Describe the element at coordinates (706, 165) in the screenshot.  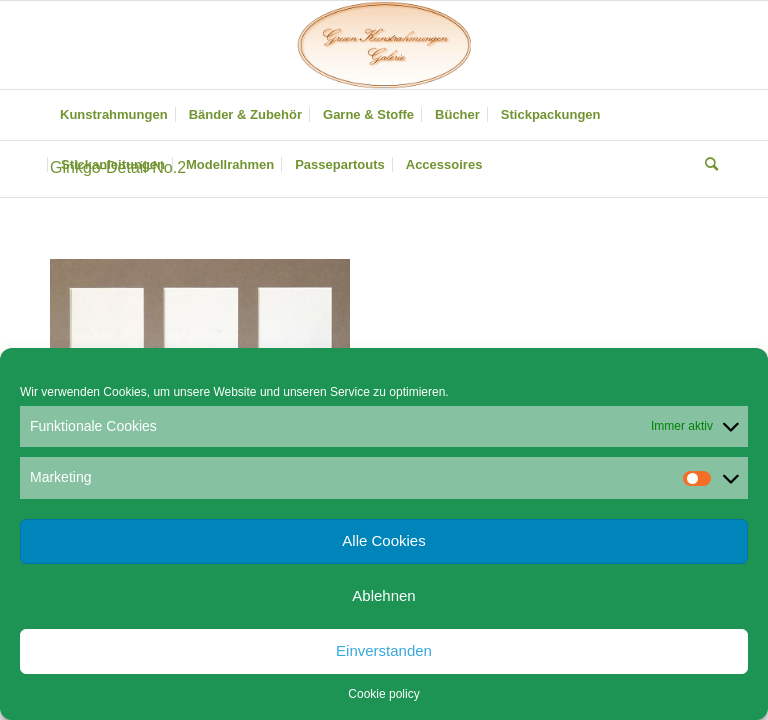
I see `[Suche]` at that location.